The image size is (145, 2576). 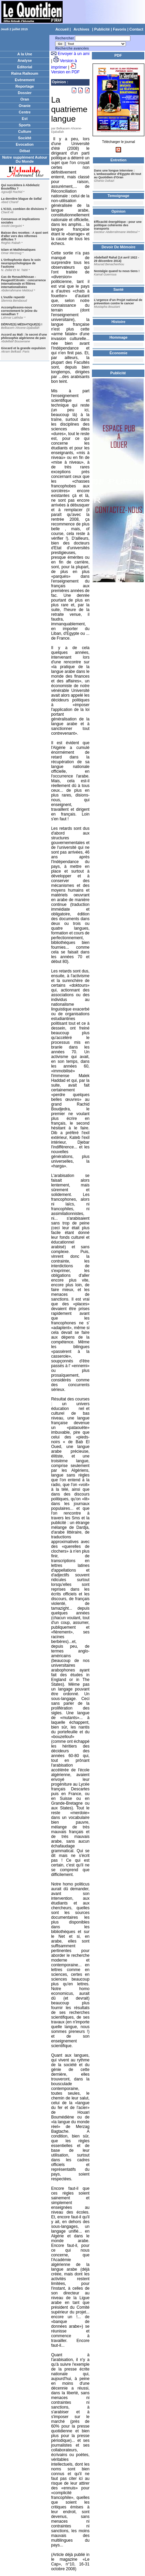 What do you see at coordinates (62, 29) in the screenshot?
I see `Accueil` at bounding box center [62, 29].